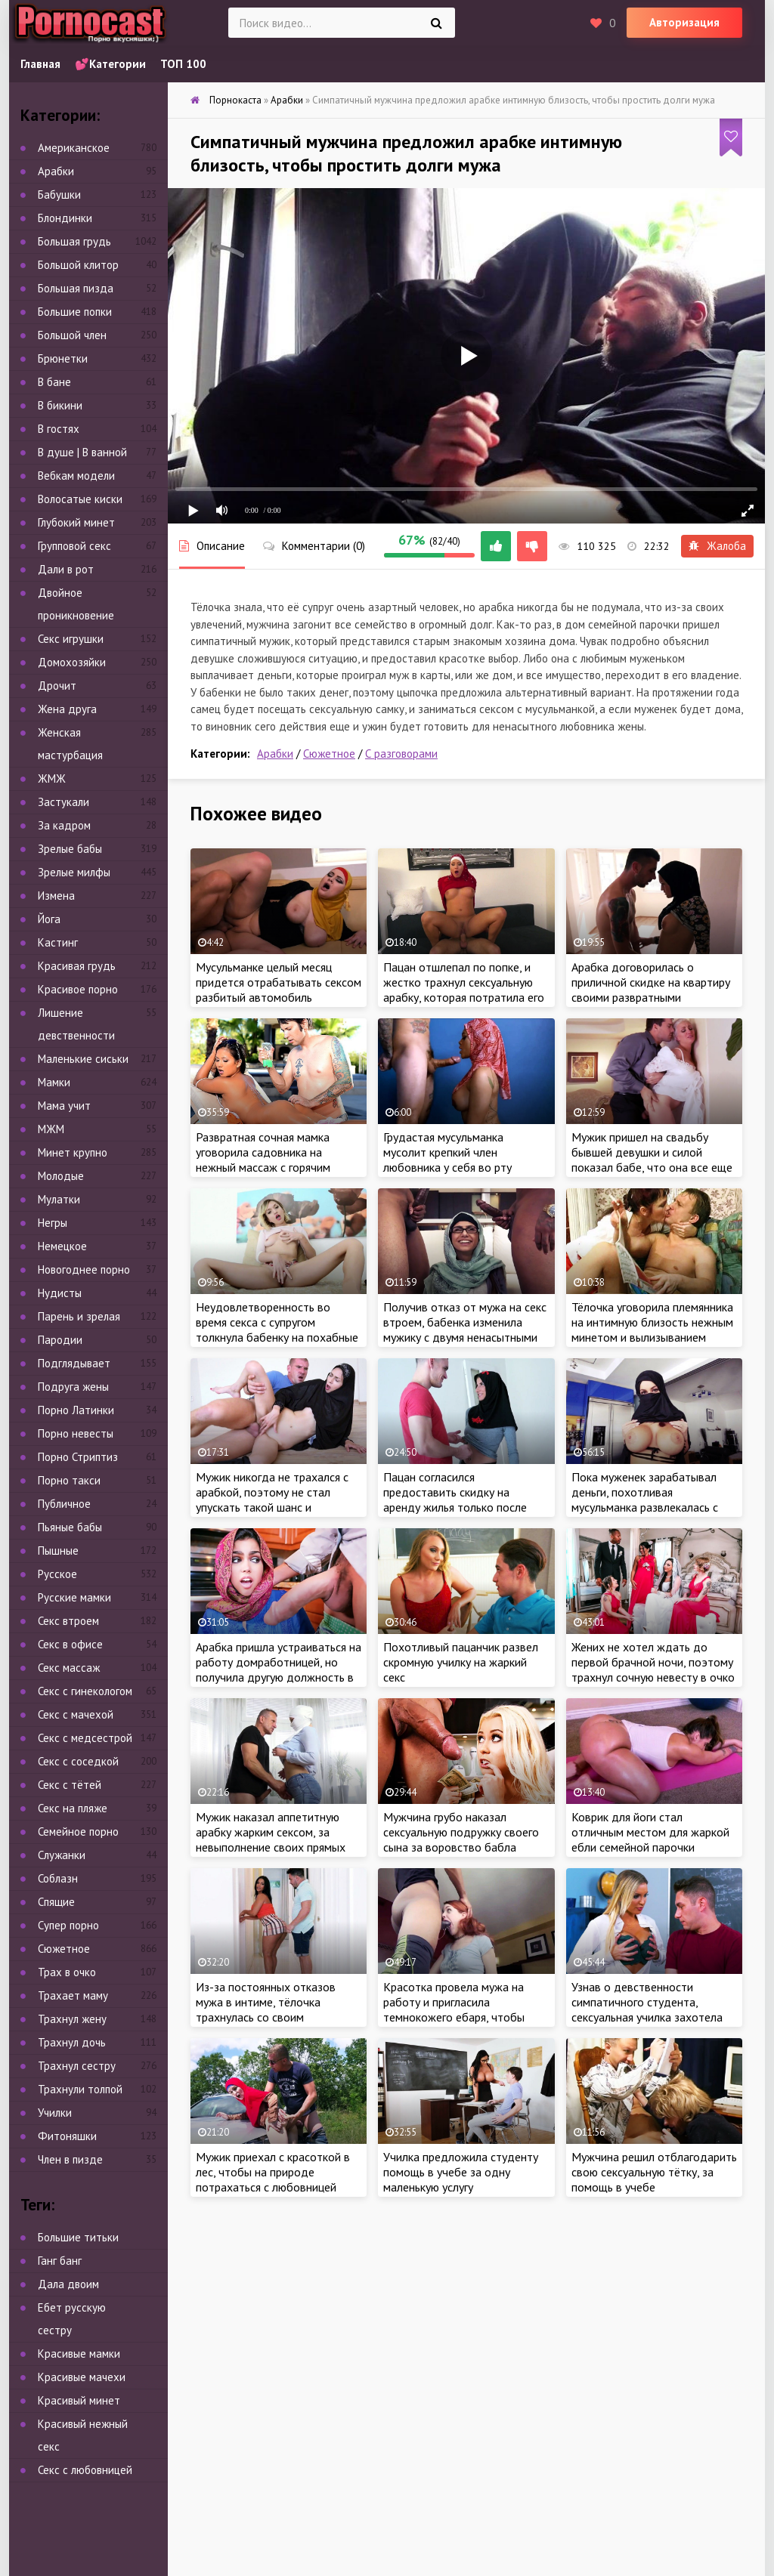  Describe the element at coordinates (650, 1832) in the screenshot. I see `Коврик для йоги стал отличным местом для жаркой ебли семейной парочки` at that location.